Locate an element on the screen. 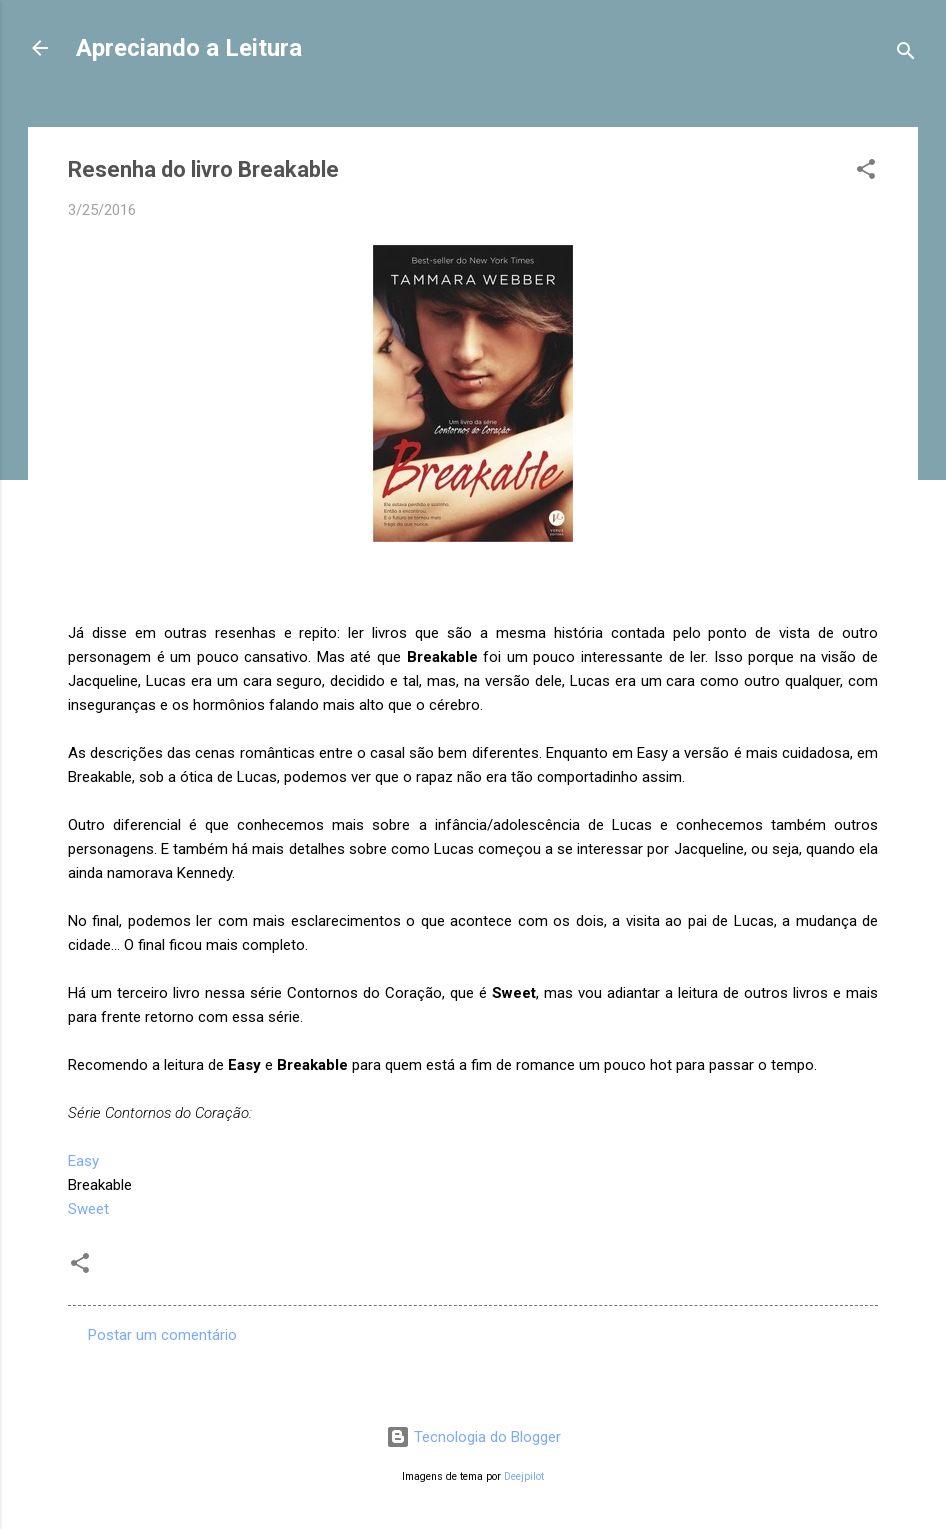  [button] is located at coordinates (866, 172).